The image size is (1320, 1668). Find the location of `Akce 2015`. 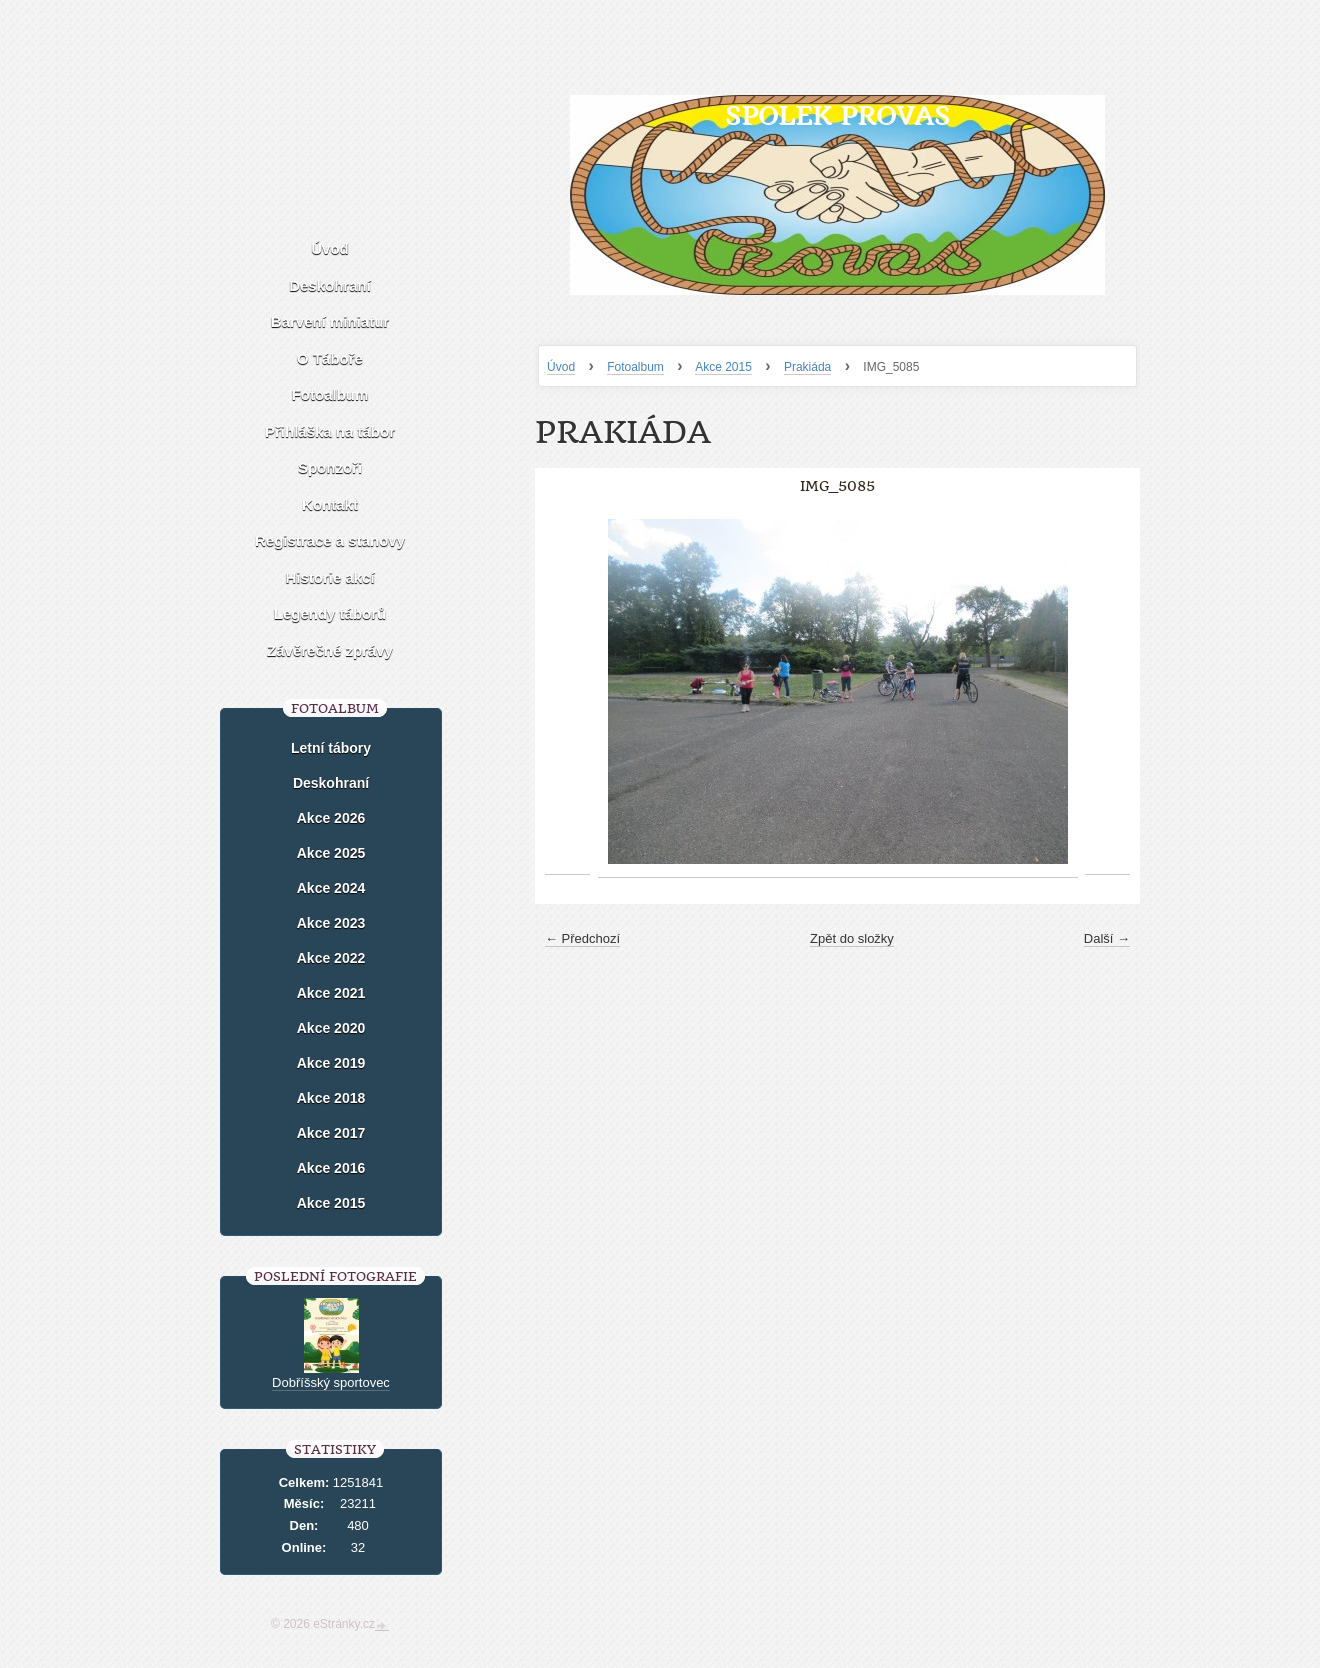

Akce 2015 is located at coordinates (723, 367).